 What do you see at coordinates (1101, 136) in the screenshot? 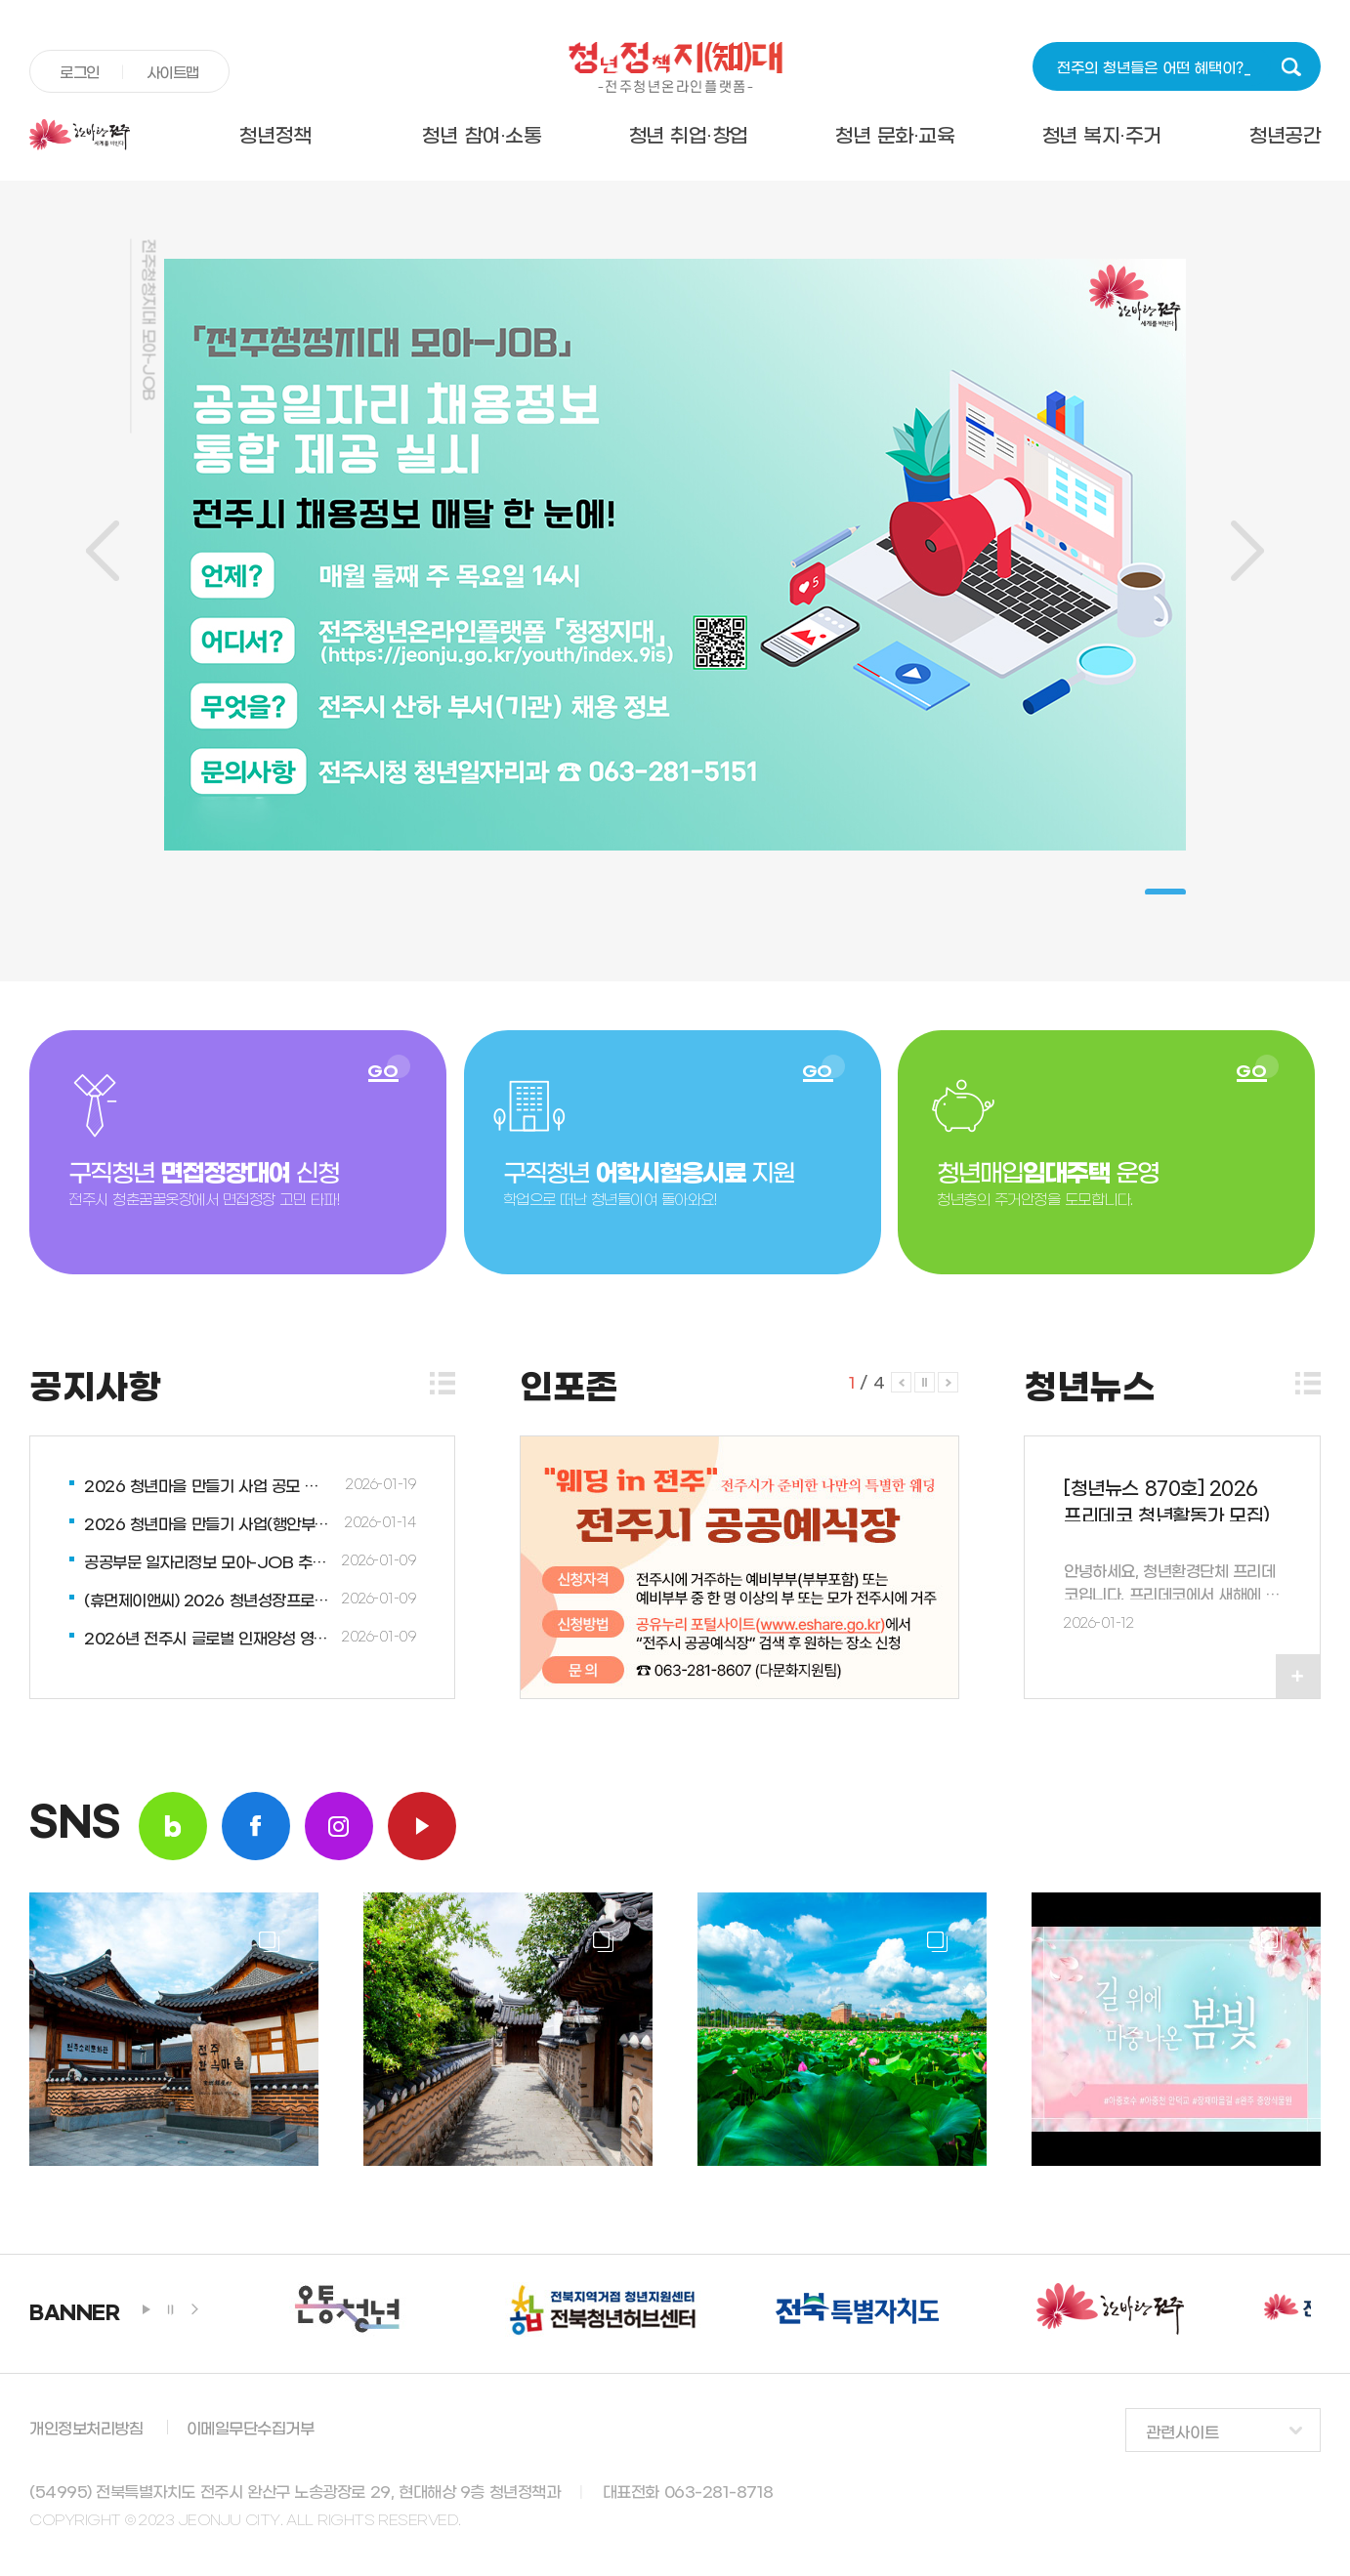
I see `청년 복지·주거` at bounding box center [1101, 136].